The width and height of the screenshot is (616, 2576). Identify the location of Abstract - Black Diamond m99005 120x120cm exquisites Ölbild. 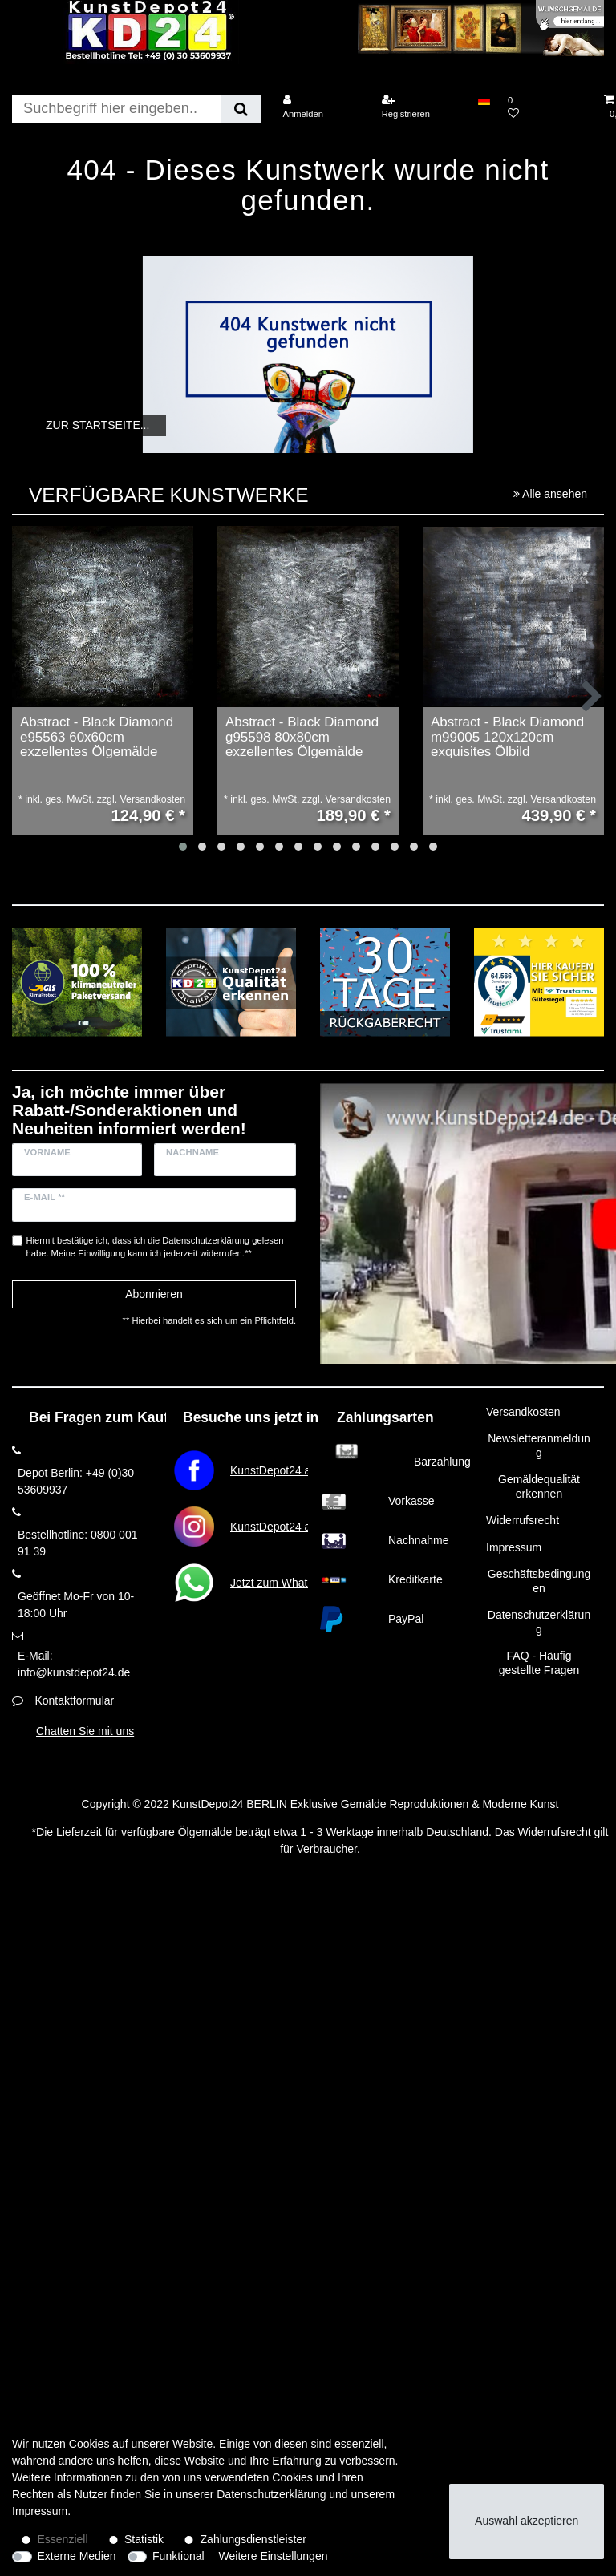
(507, 737).